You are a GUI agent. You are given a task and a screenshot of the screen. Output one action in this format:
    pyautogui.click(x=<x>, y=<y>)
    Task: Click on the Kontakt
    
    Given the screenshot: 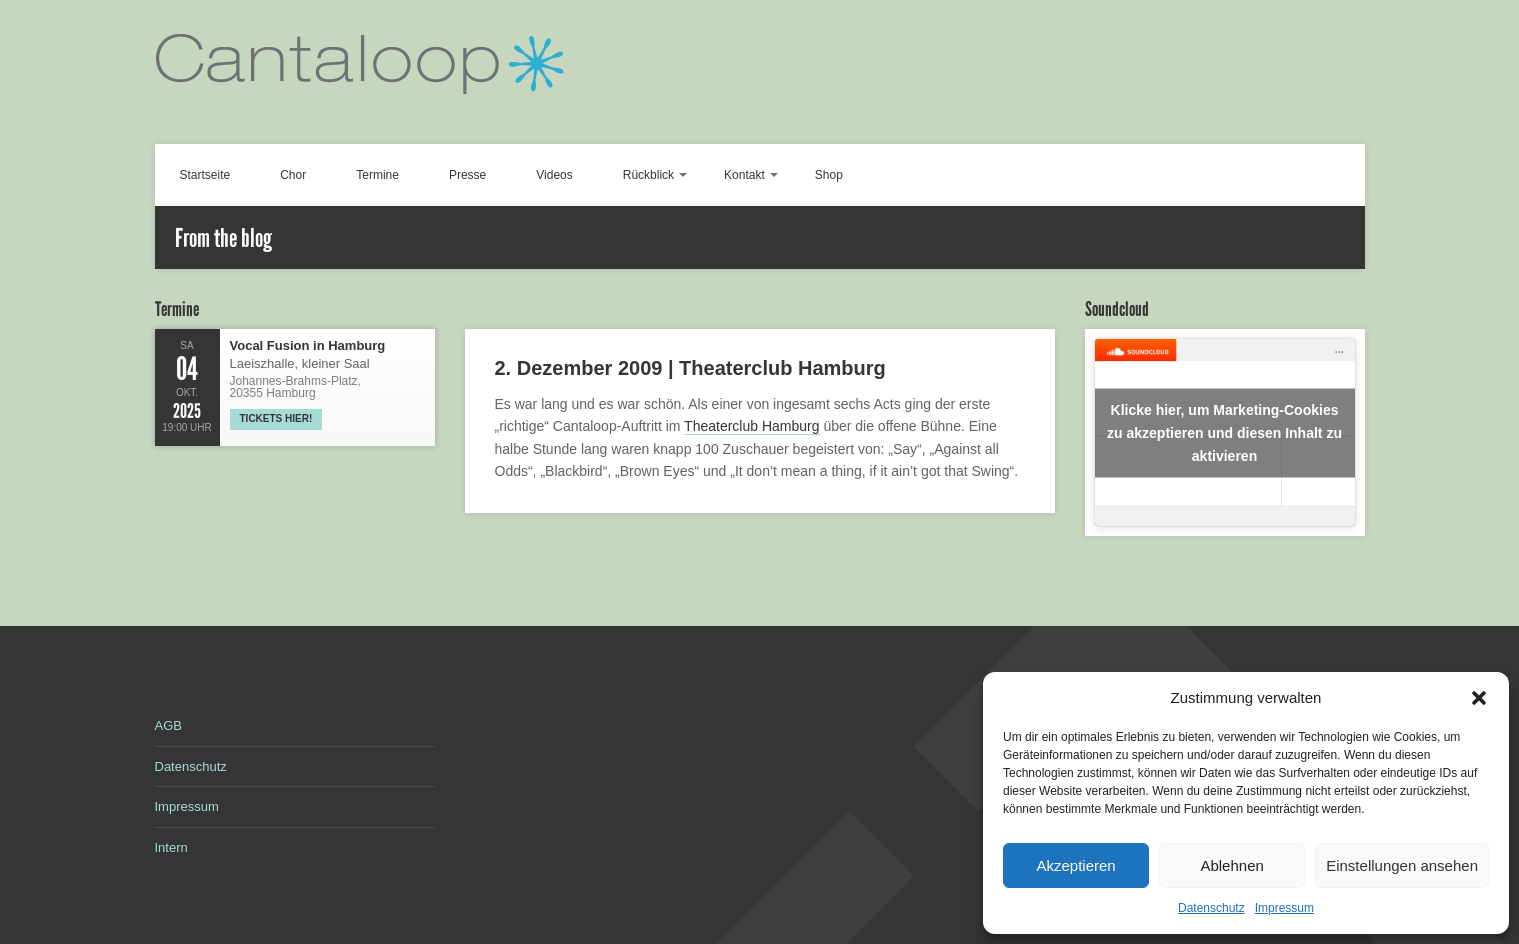 What is the action you would take?
    pyautogui.click(x=744, y=175)
    